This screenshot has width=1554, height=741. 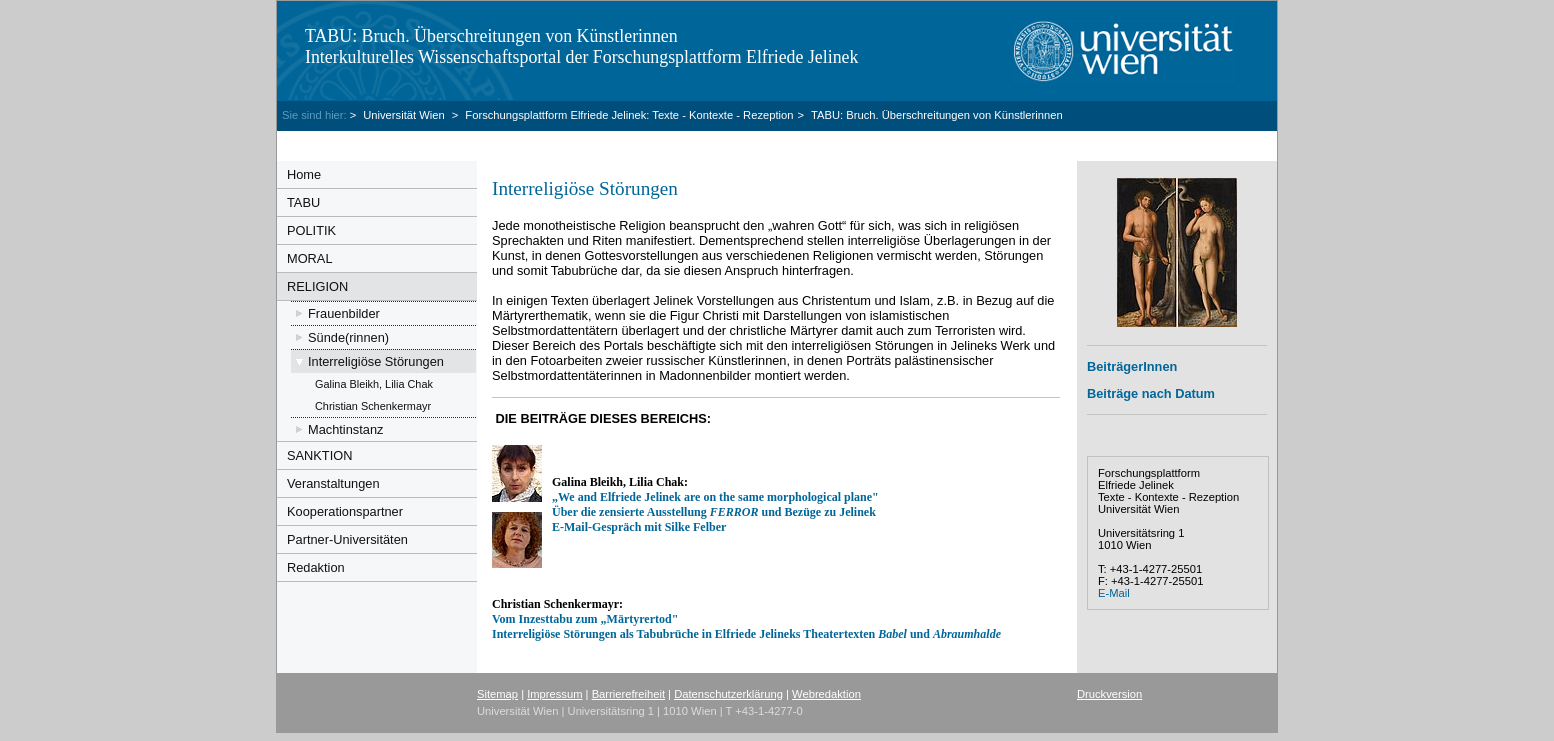 I want to click on RELIGION, so click(x=317, y=286).